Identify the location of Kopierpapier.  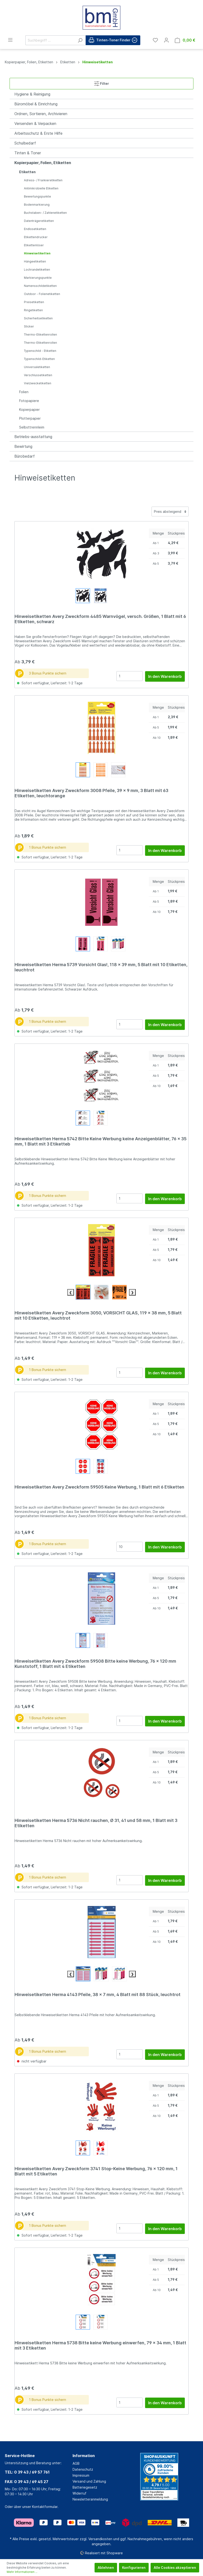
(29, 409).